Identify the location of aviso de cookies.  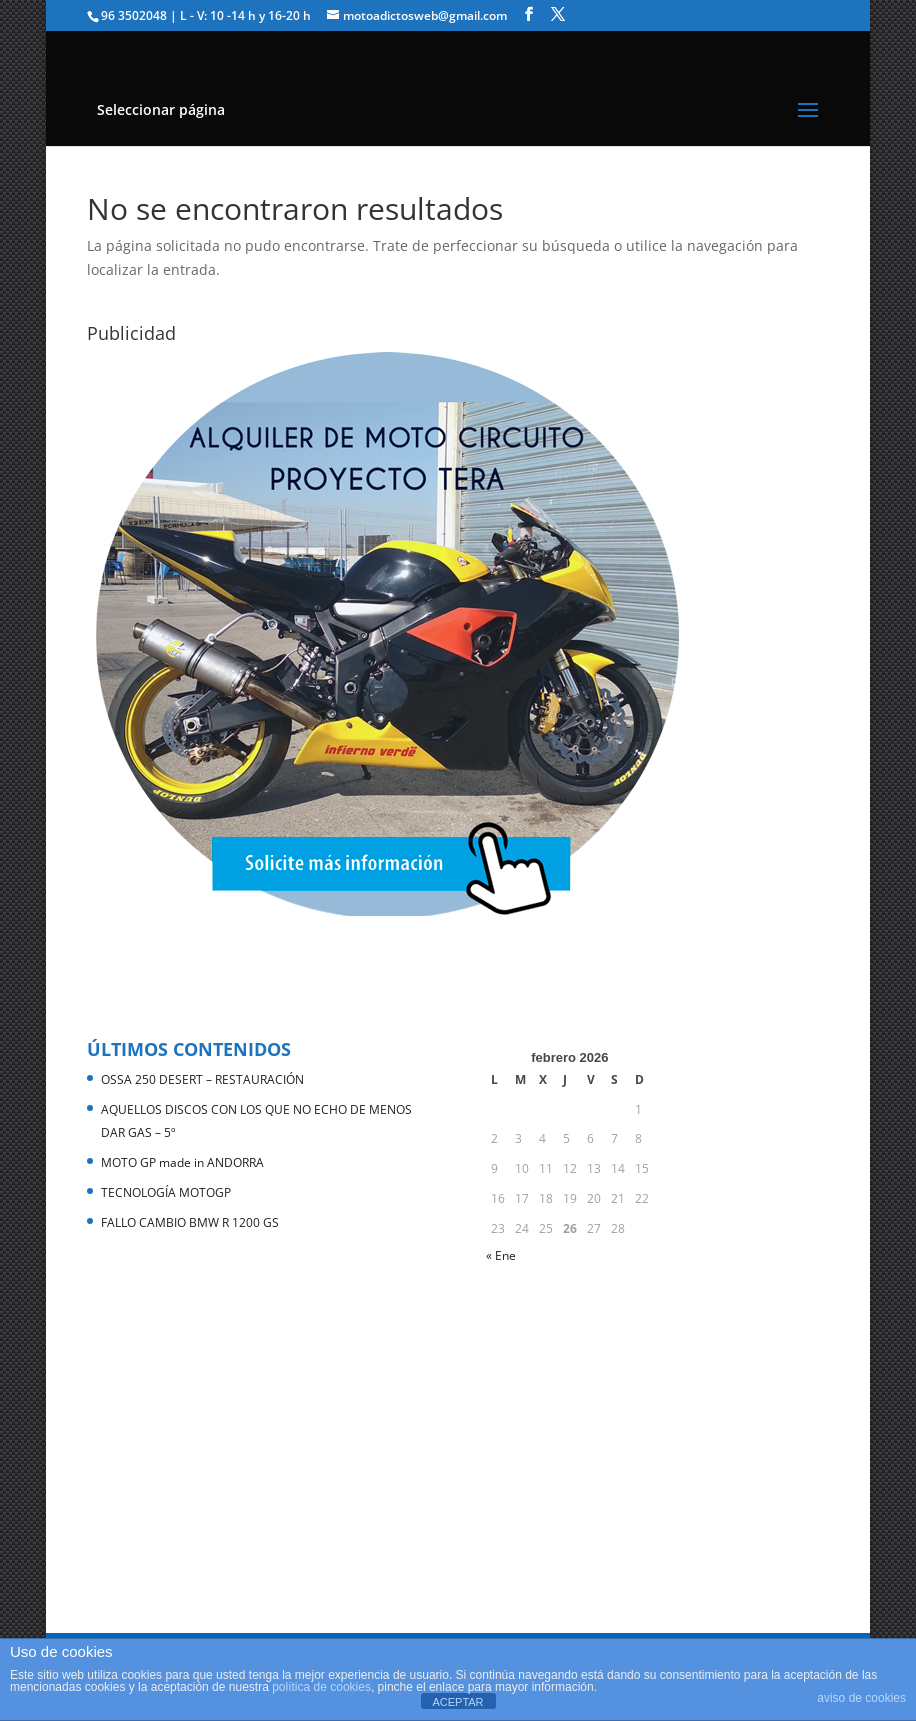
(861, 1698).